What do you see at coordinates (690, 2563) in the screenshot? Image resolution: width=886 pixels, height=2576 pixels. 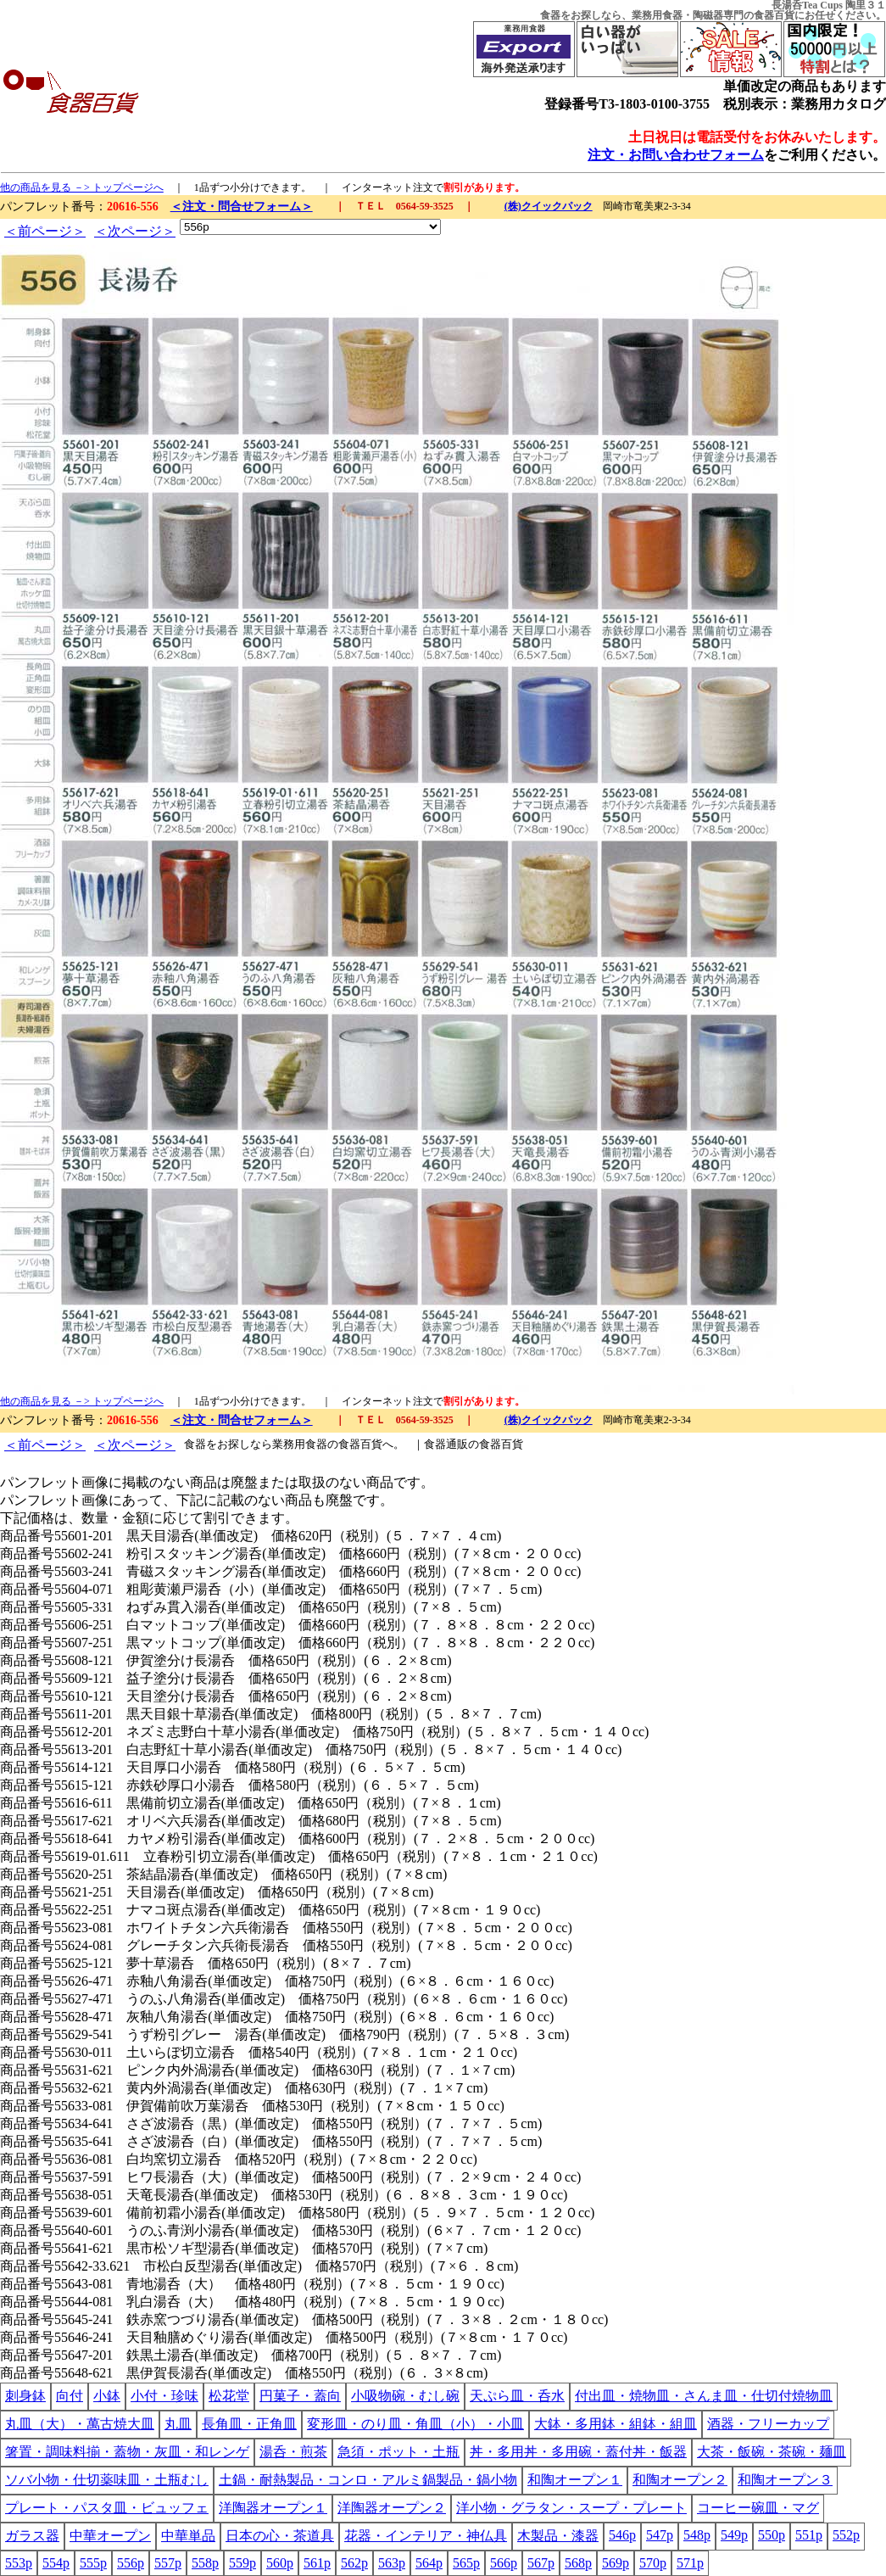 I see `571p` at bounding box center [690, 2563].